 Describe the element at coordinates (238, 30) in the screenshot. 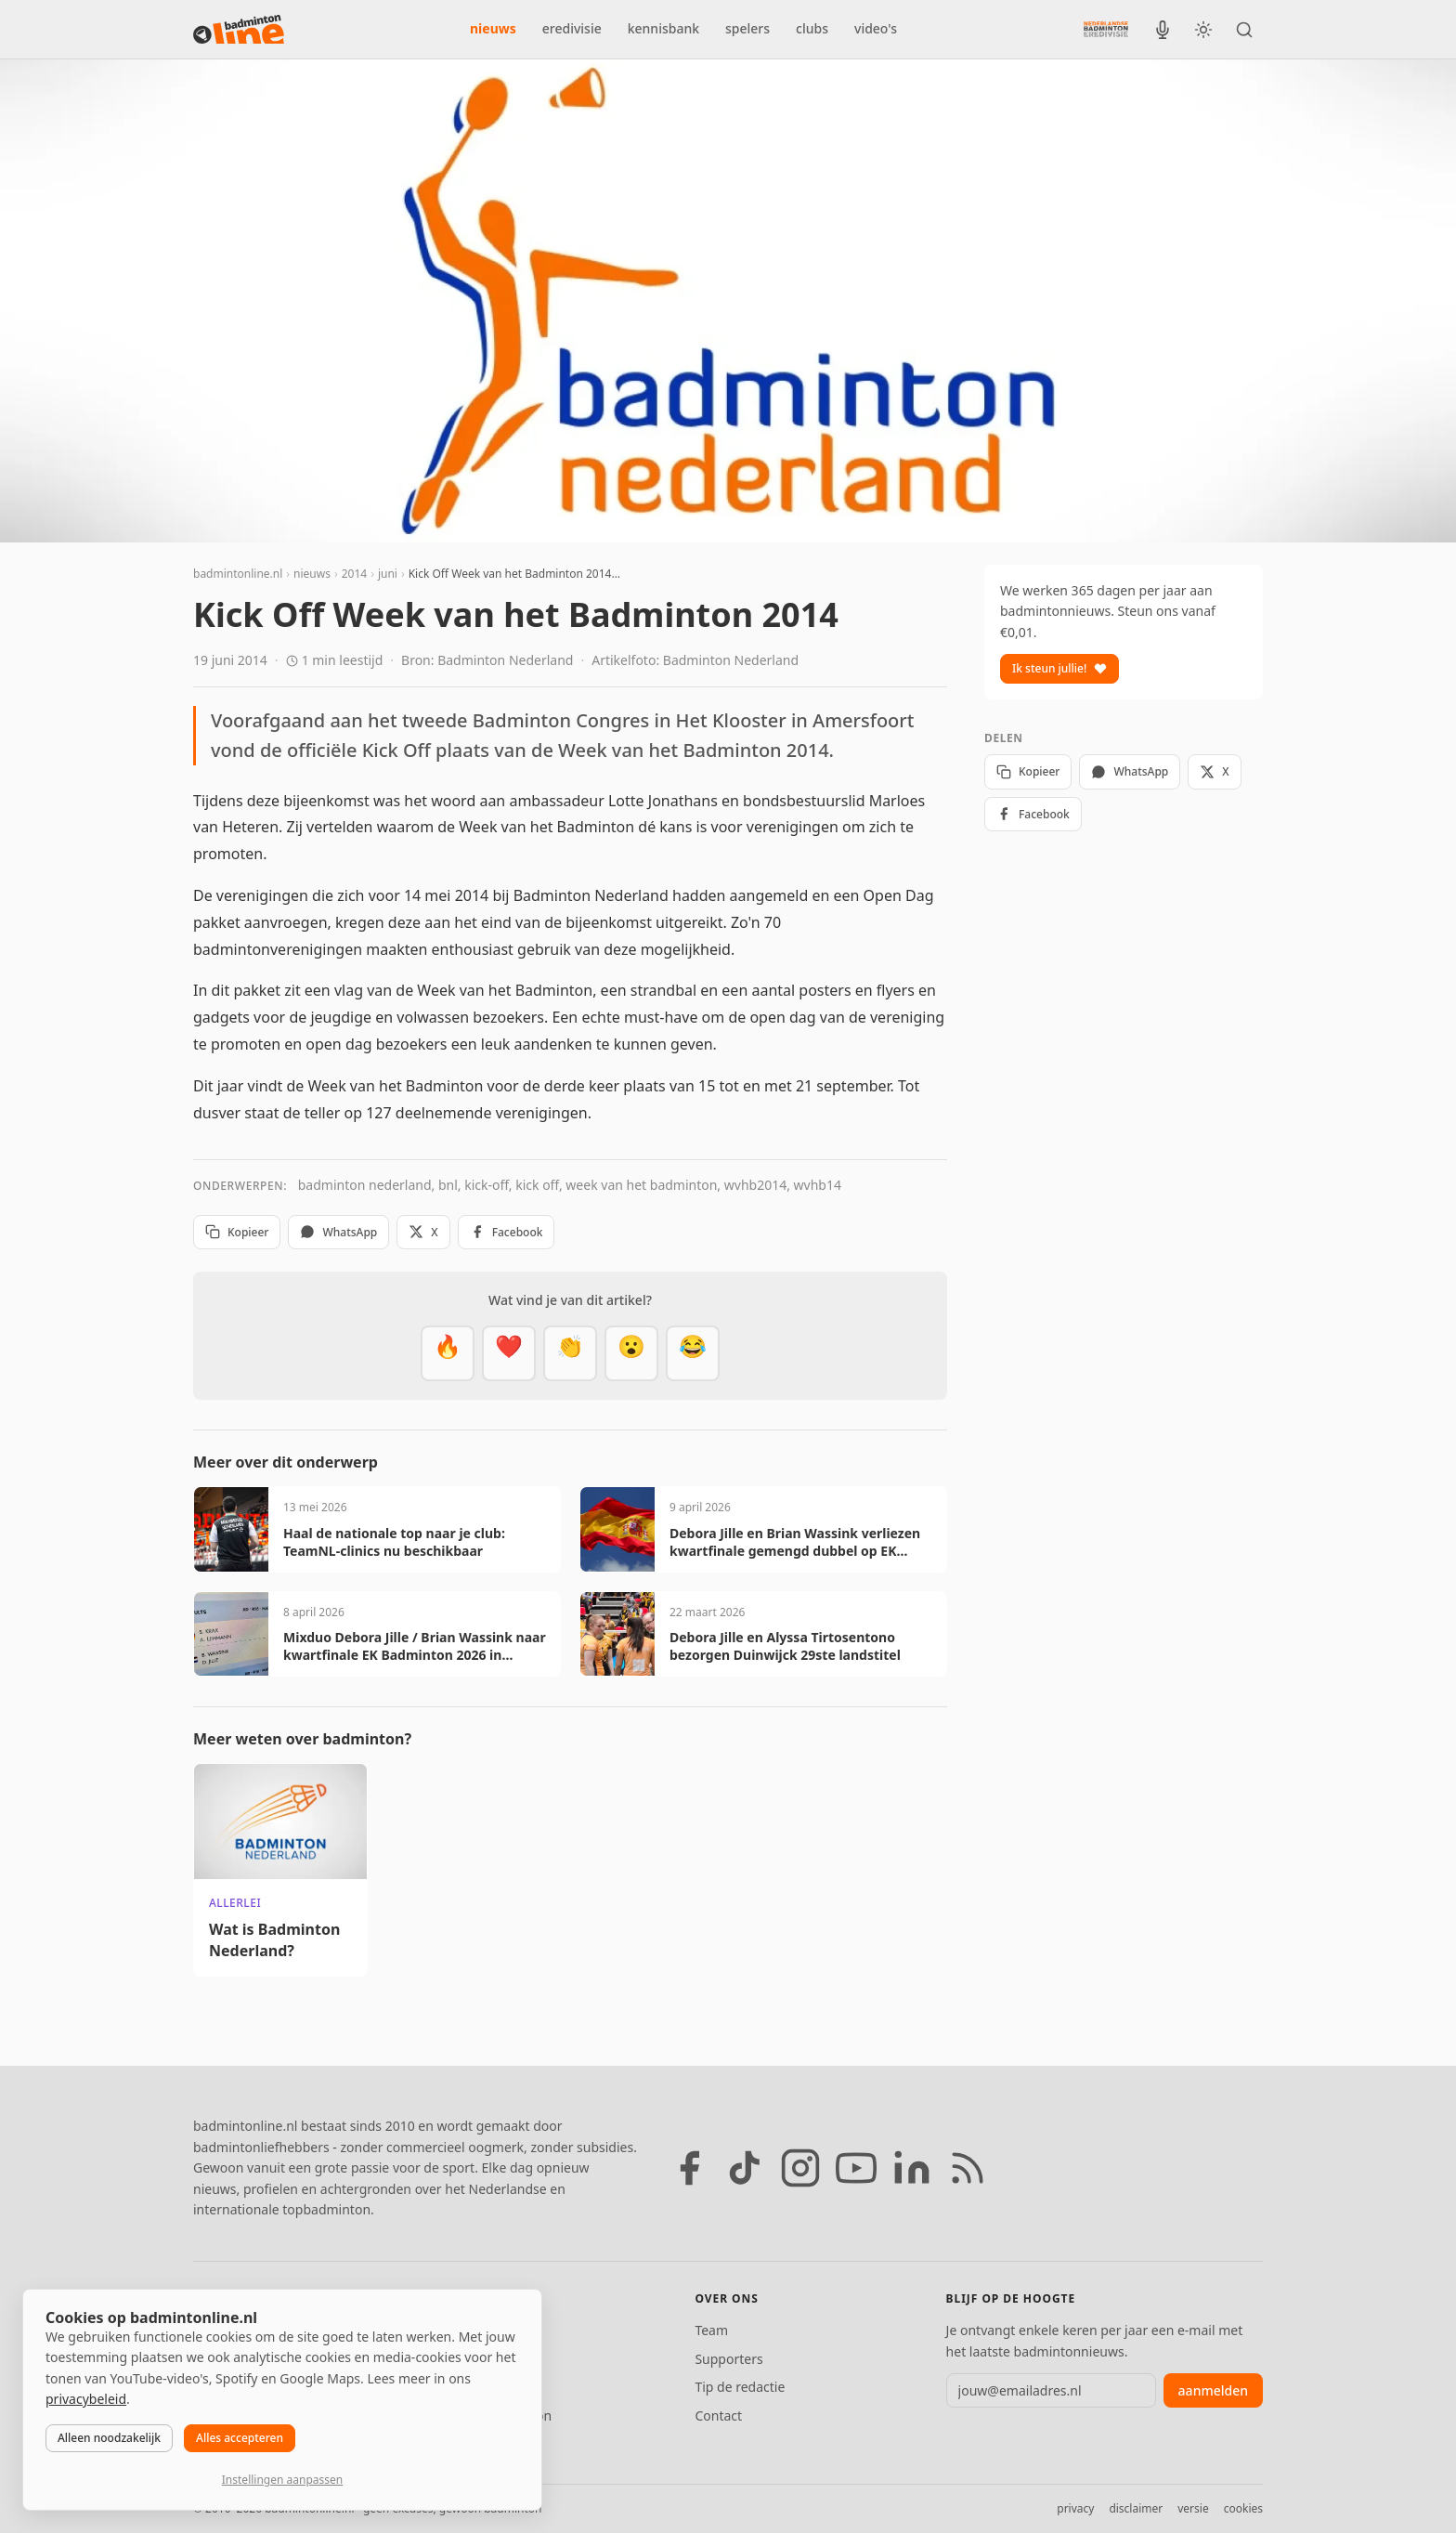

I see `[badmintonline.nl — homepage]` at that location.